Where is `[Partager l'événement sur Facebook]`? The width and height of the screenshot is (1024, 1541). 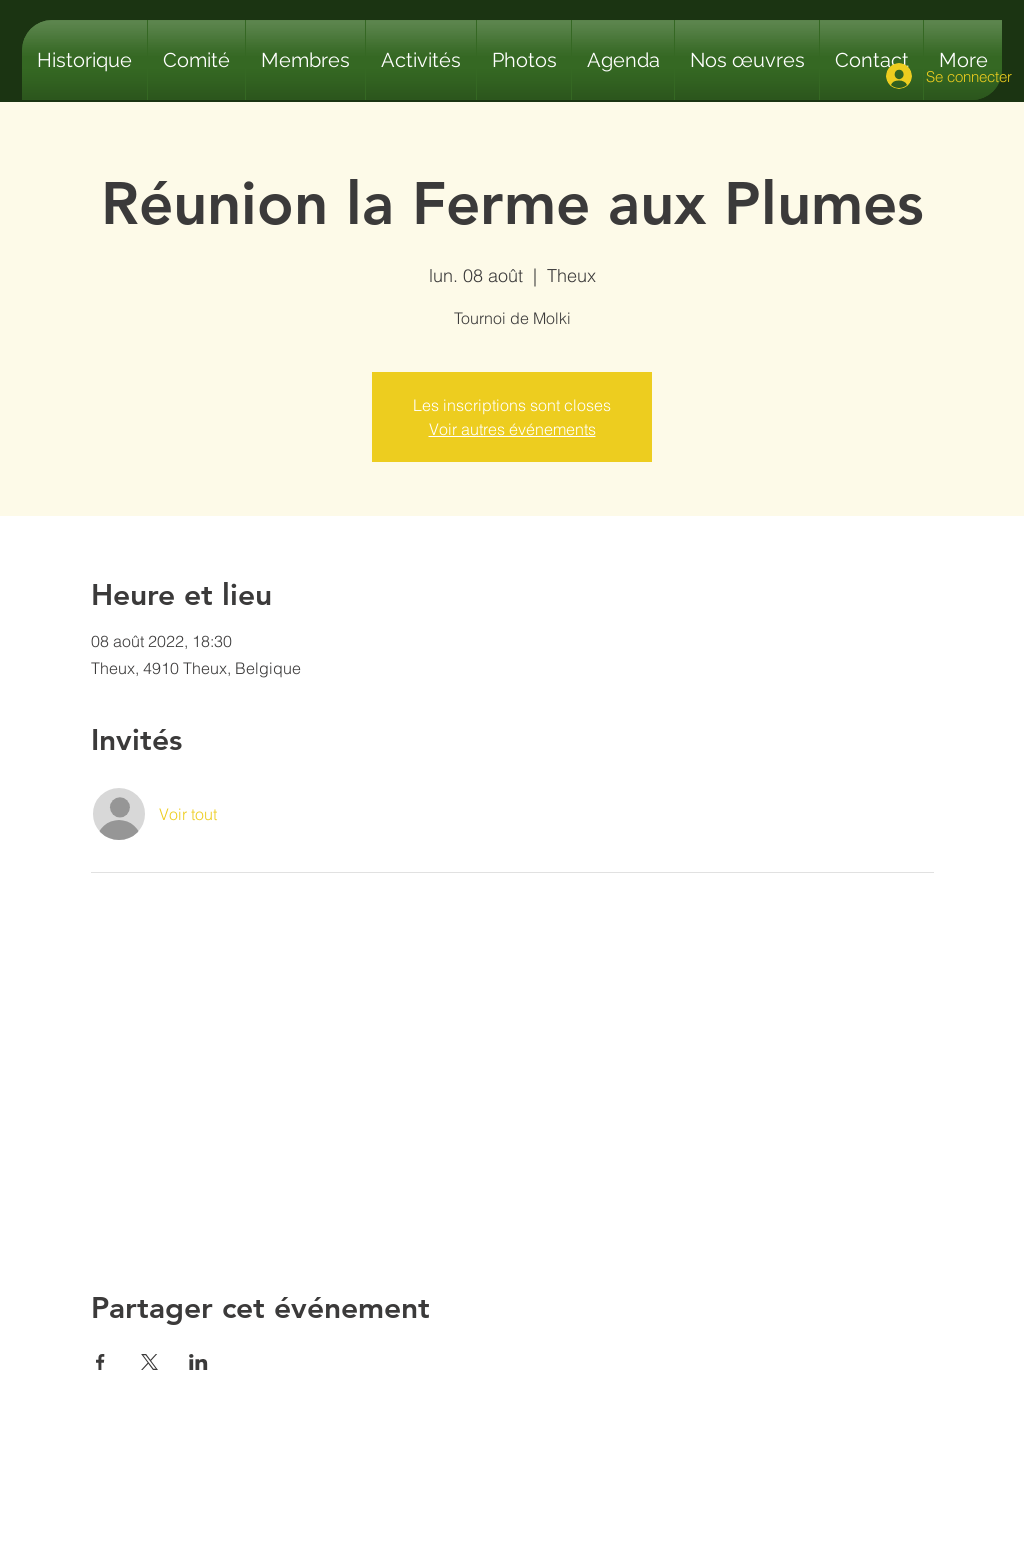 [Partager l'événement sur Facebook] is located at coordinates (100, 1362).